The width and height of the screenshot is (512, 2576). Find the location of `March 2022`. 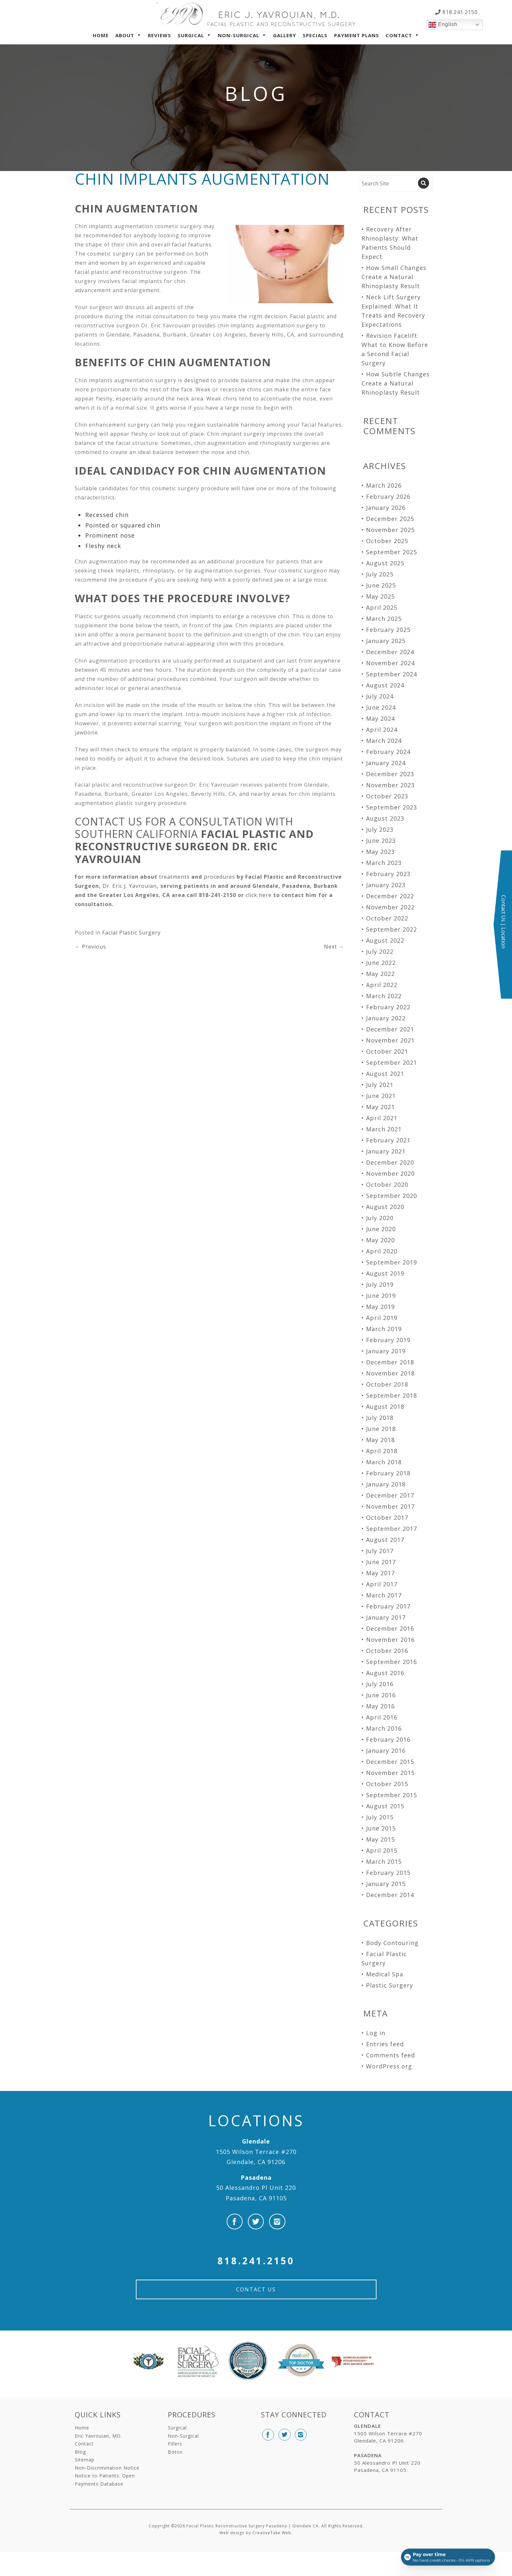

March 2022 is located at coordinates (384, 996).